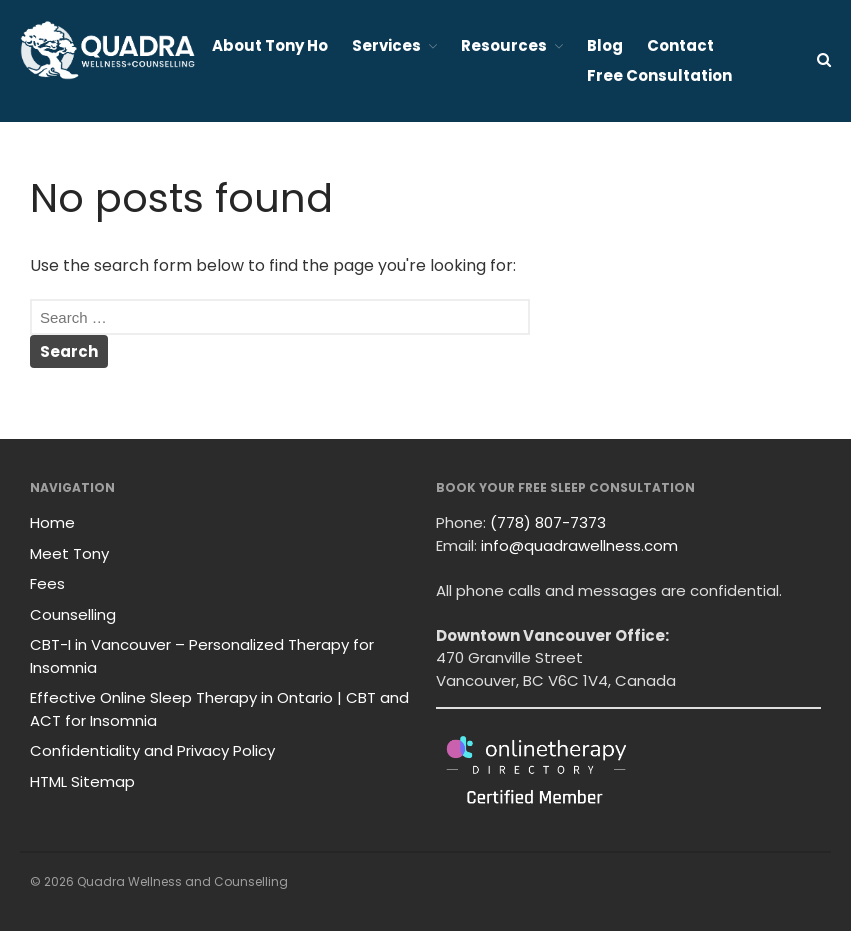  Describe the element at coordinates (386, 45) in the screenshot. I see `Services` at that location.